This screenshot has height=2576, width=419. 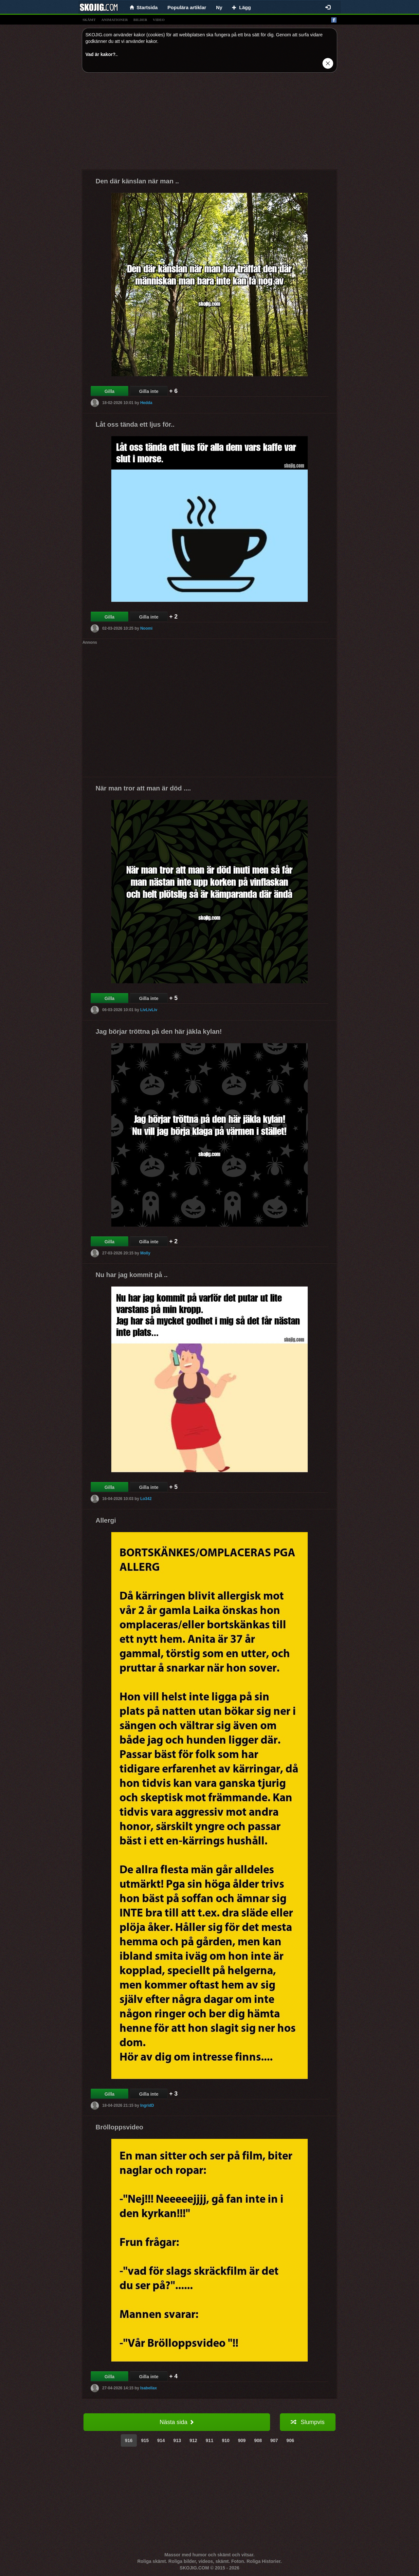 I want to click on Lo342, so click(x=146, y=1498).